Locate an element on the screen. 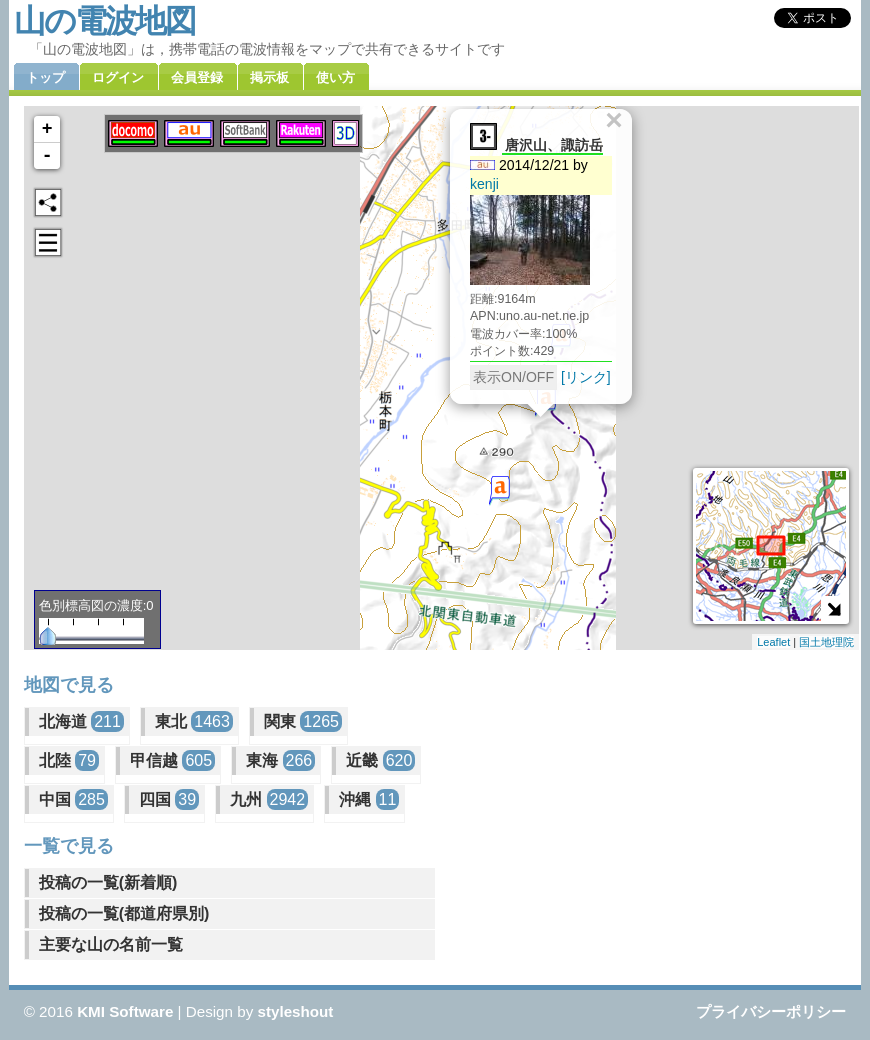  九州 is located at coordinates (269, 799).